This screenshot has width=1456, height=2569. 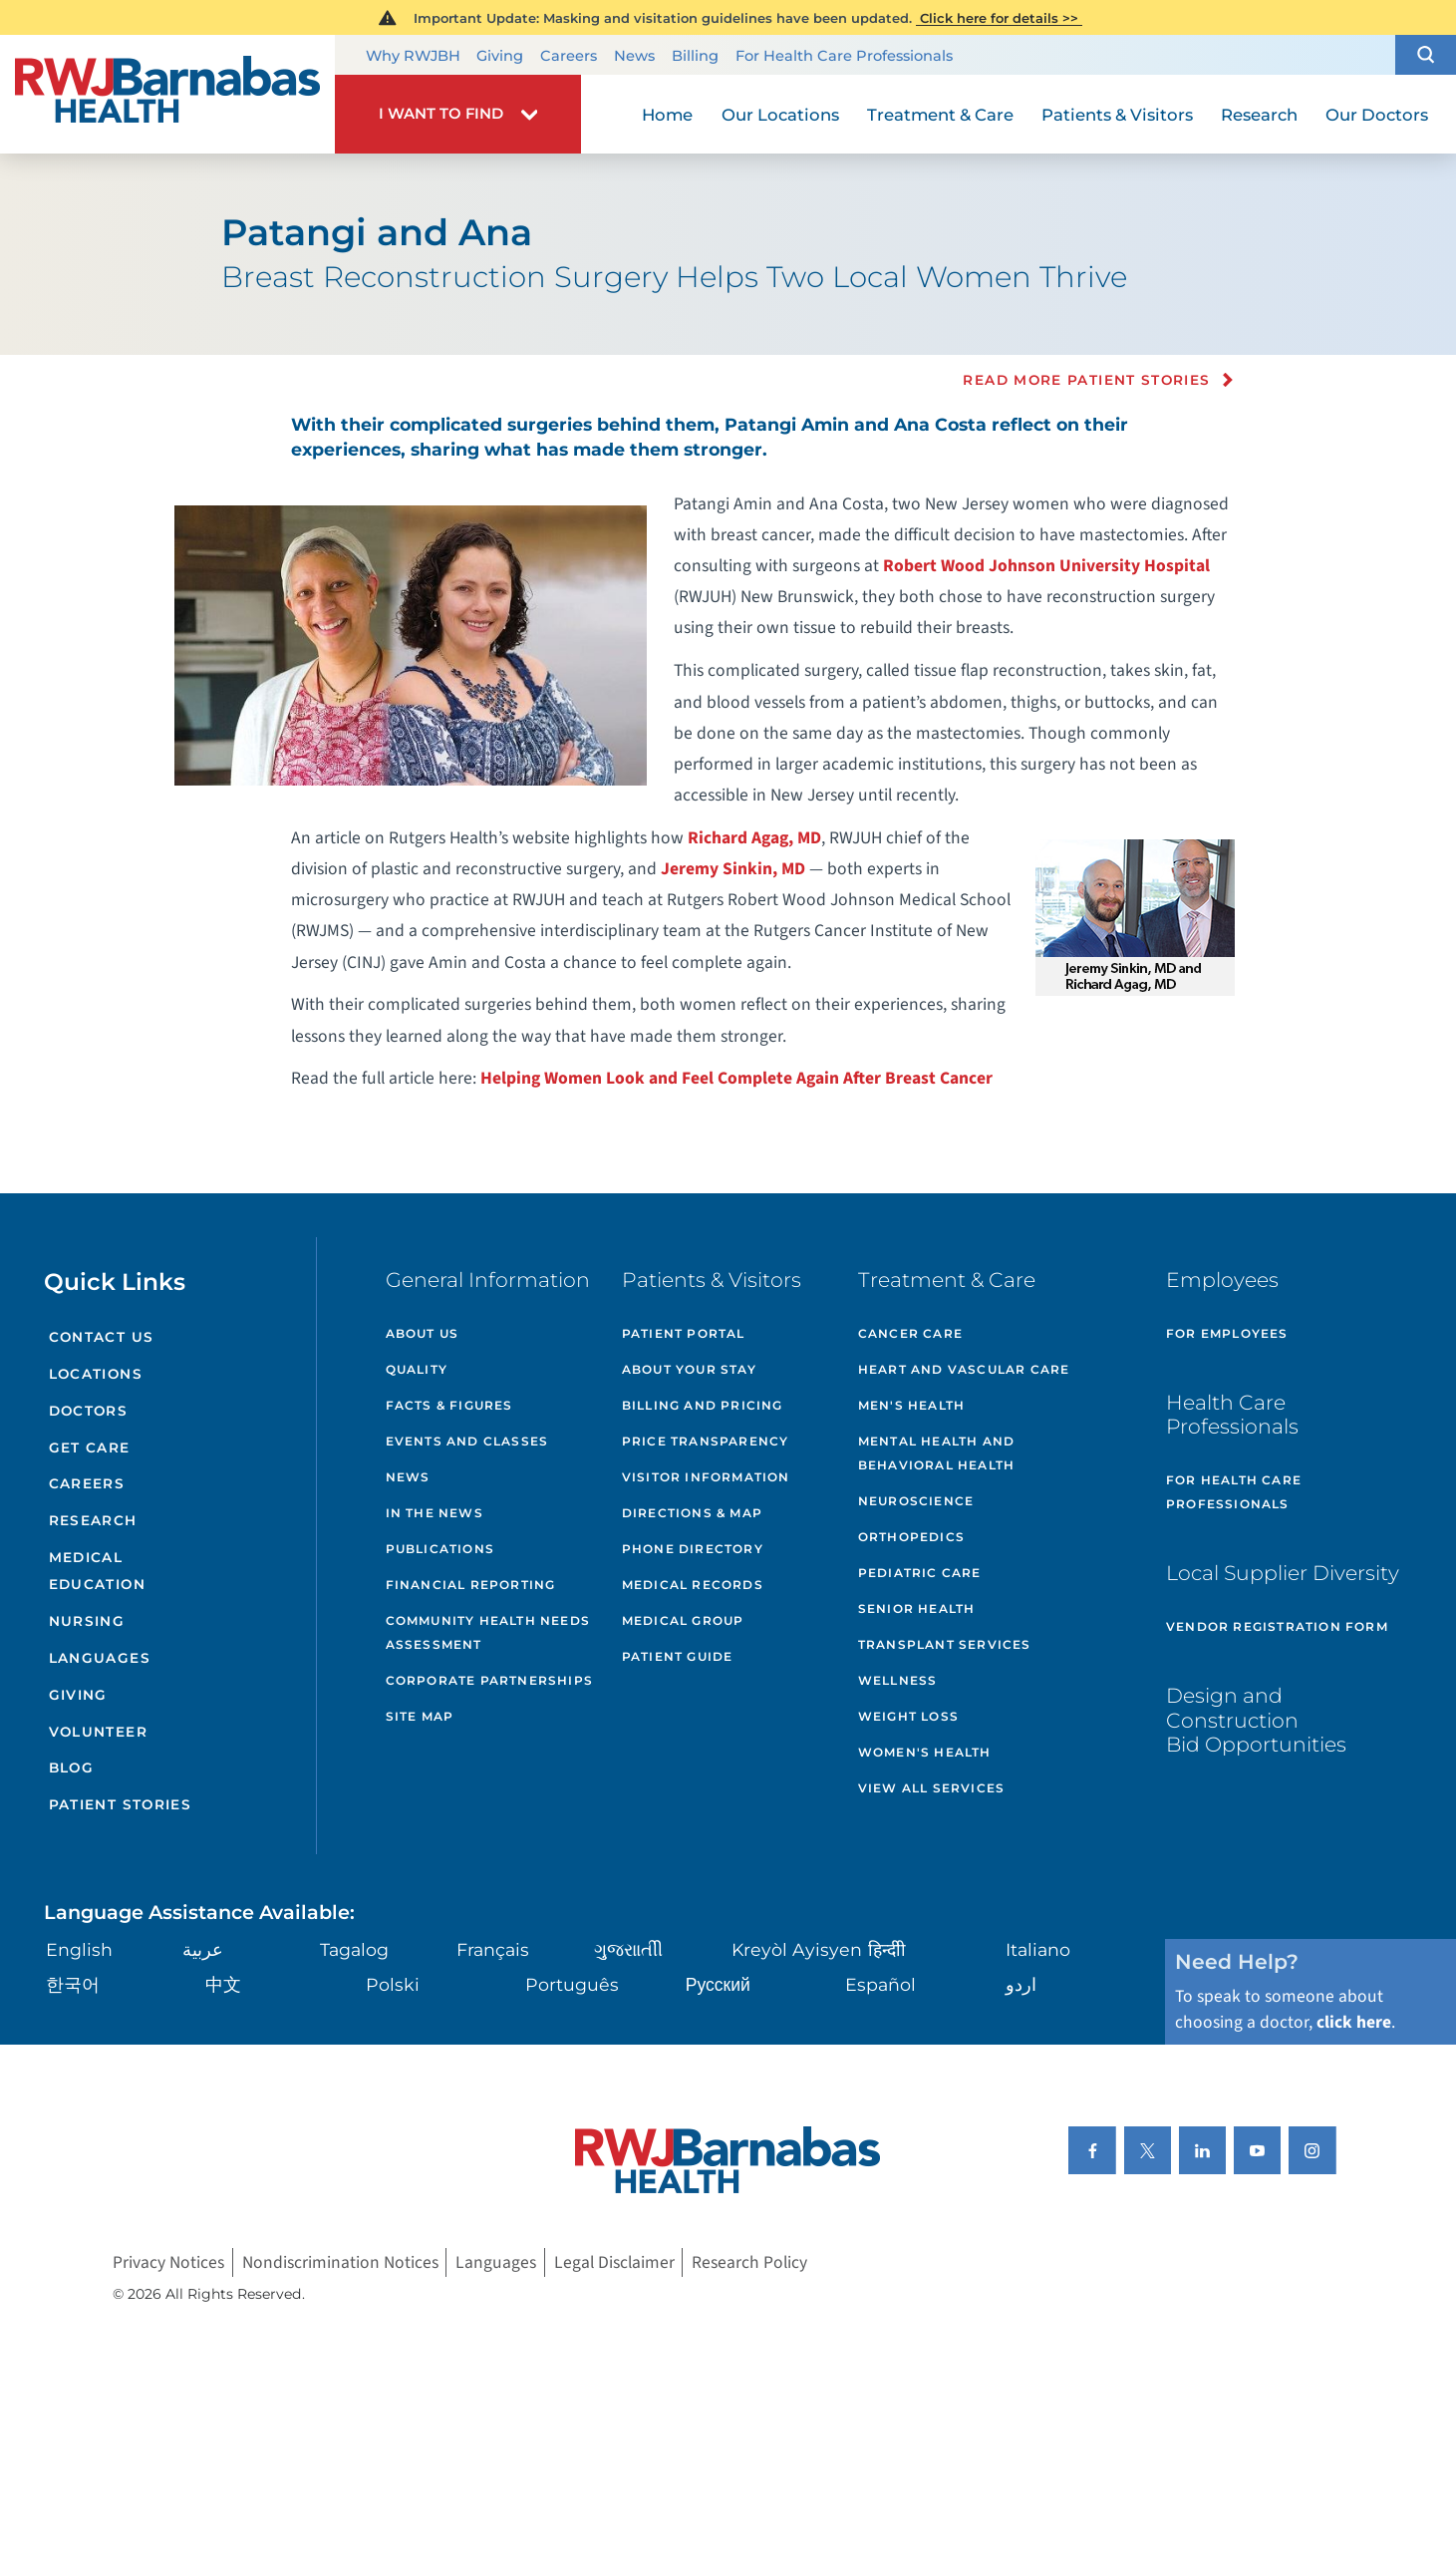 What do you see at coordinates (936, 1453) in the screenshot?
I see `Mental Health and Behavioral Health` at bounding box center [936, 1453].